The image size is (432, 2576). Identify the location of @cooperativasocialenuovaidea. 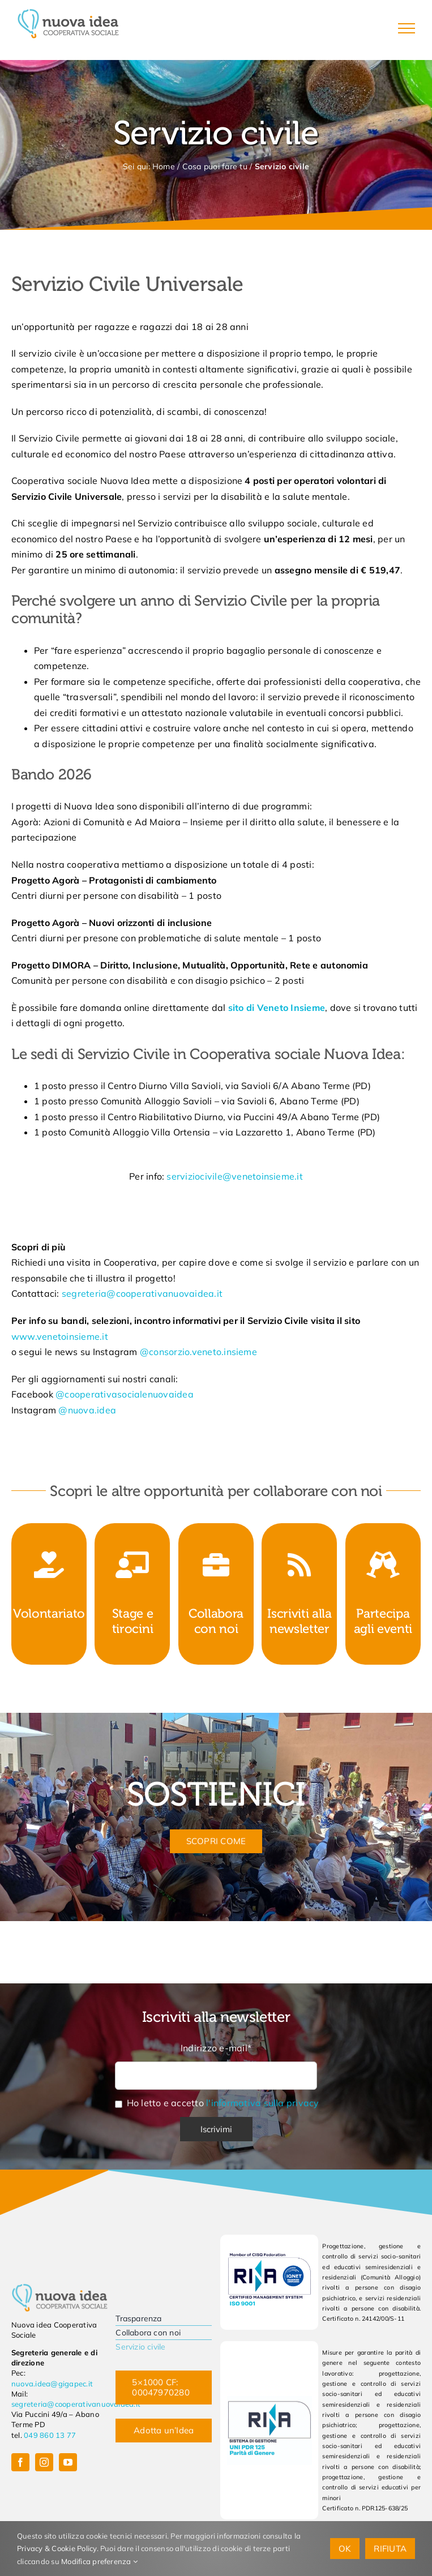
(124, 1394).